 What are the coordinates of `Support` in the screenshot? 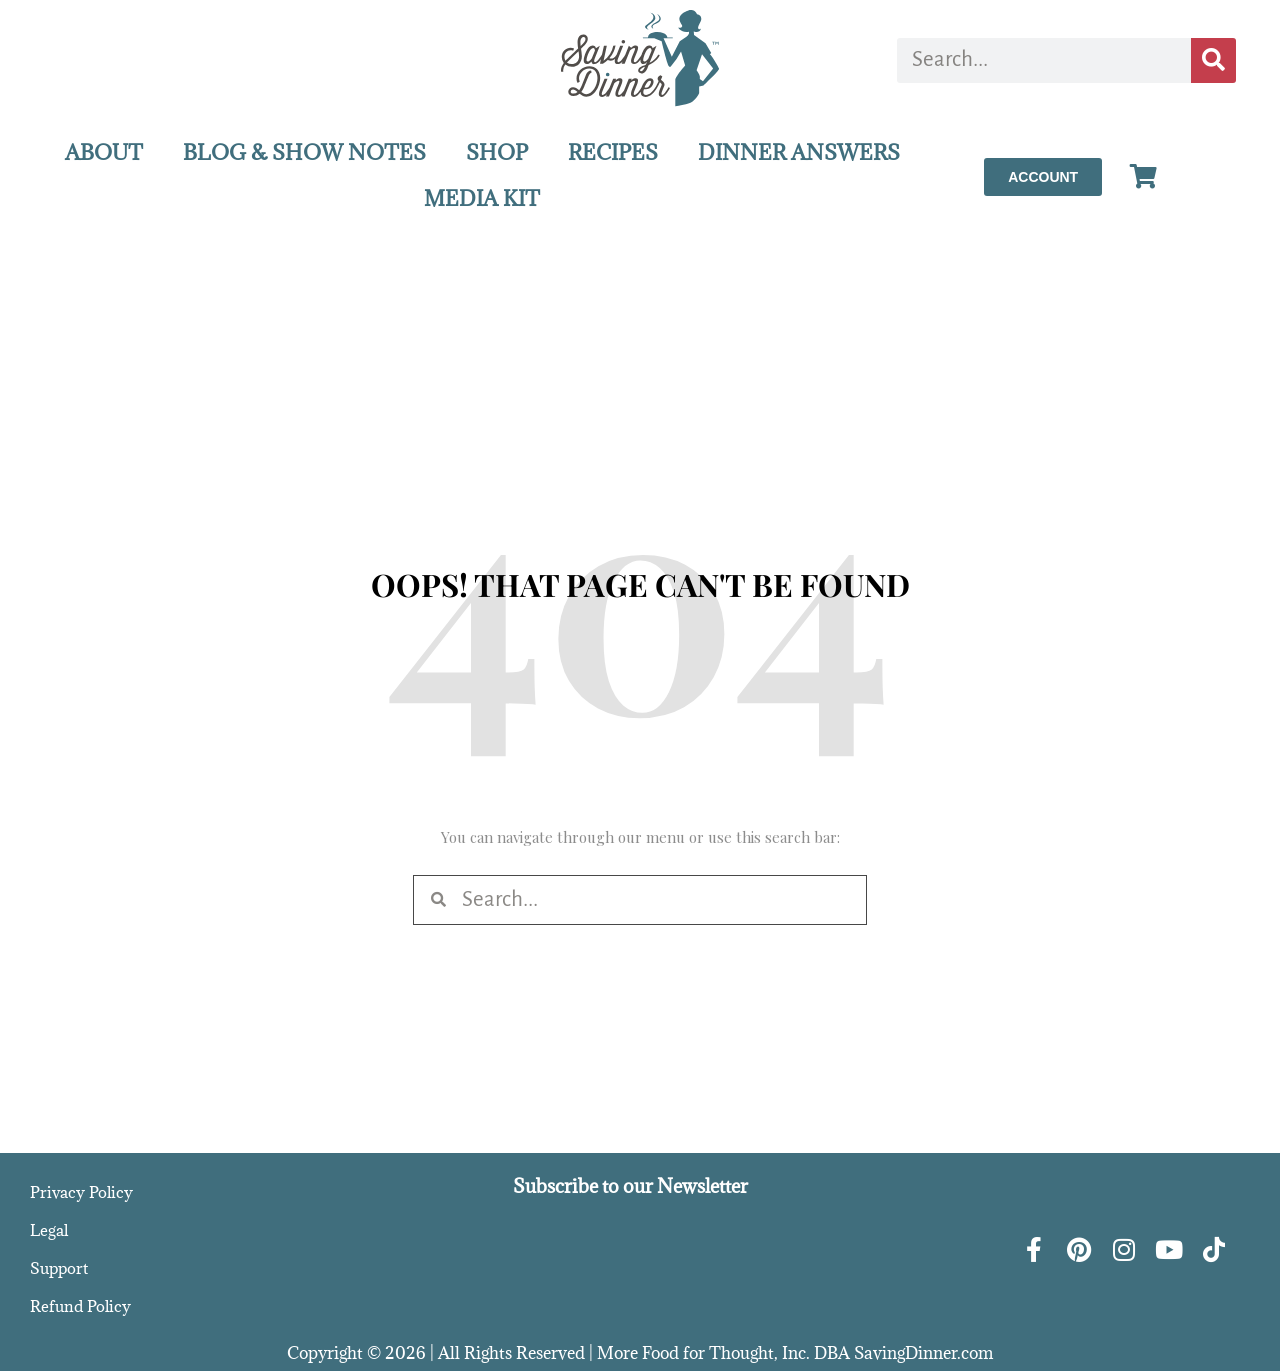 It's located at (59, 1268).